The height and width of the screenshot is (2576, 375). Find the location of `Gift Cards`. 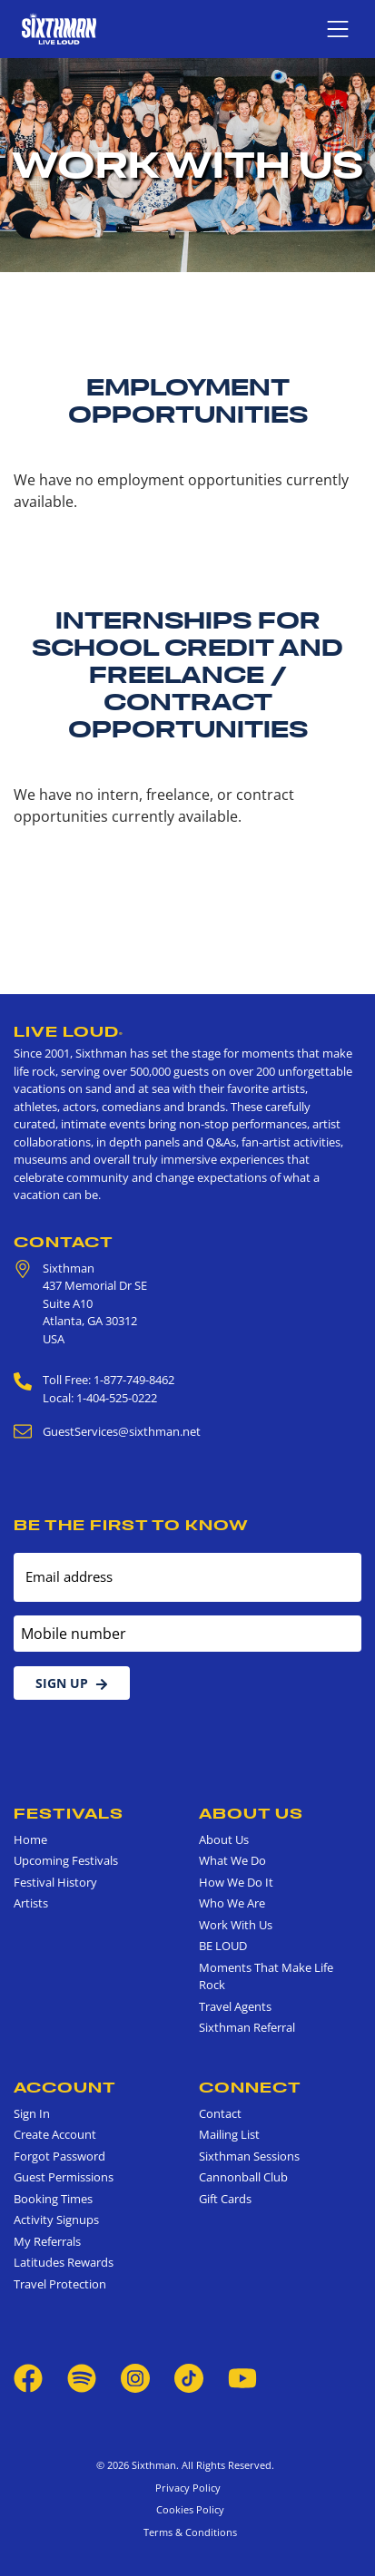

Gift Cards is located at coordinates (225, 2199).